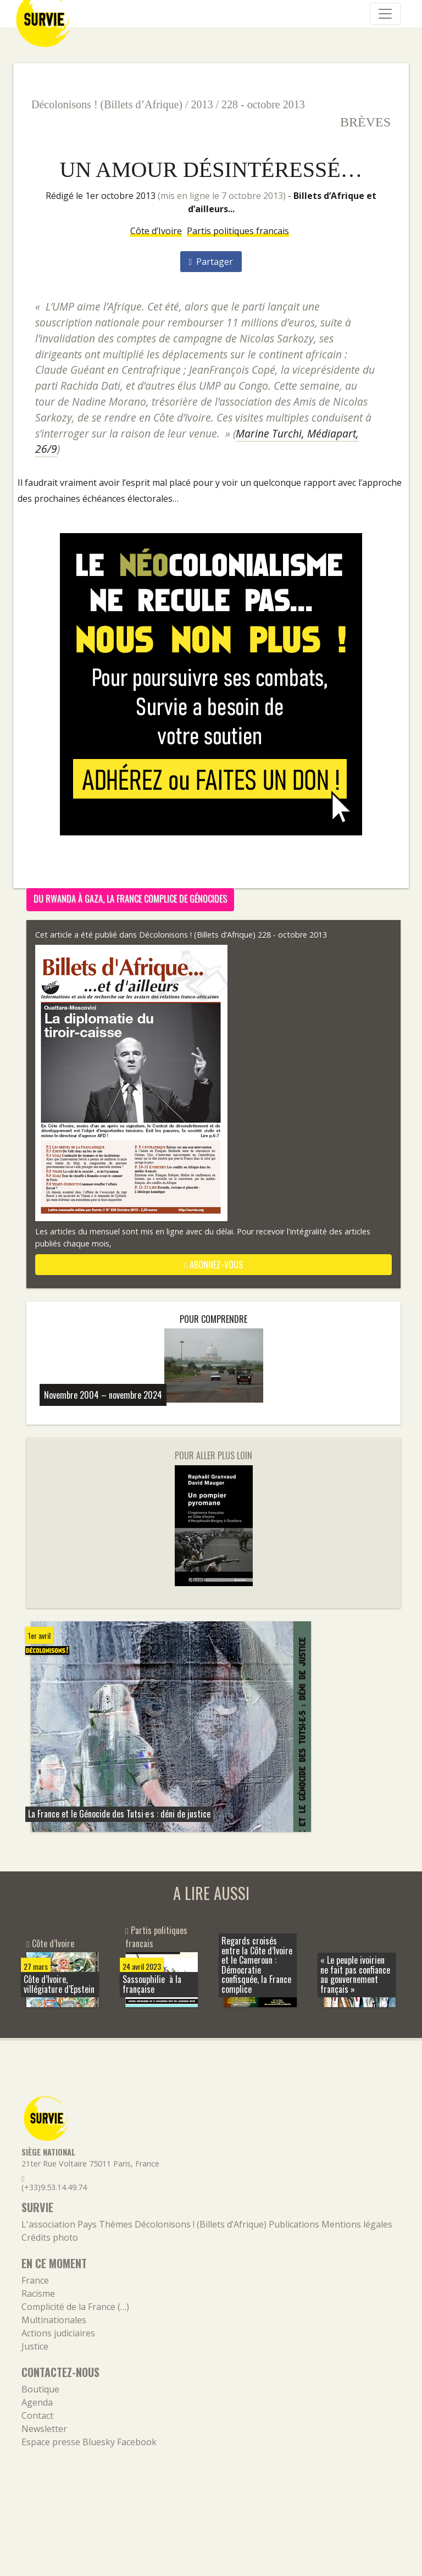 The height and width of the screenshot is (2576, 422). What do you see at coordinates (238, 231) in the screenshot?
I see `Partis politiques francais` at bounding box center [238, 231].